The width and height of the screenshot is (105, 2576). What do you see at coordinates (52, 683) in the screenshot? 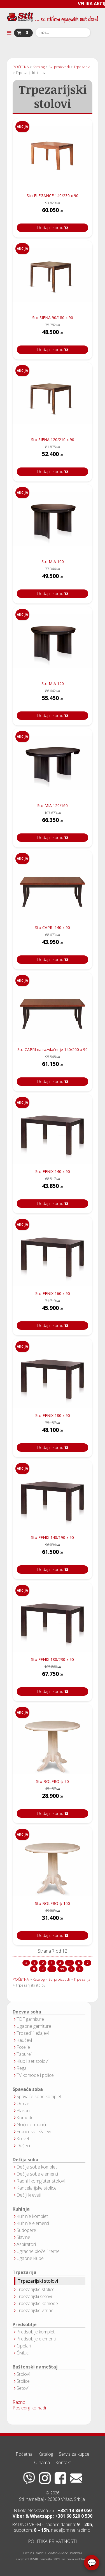
I see `Sto MIA 120` at bounding box center [52, 683].